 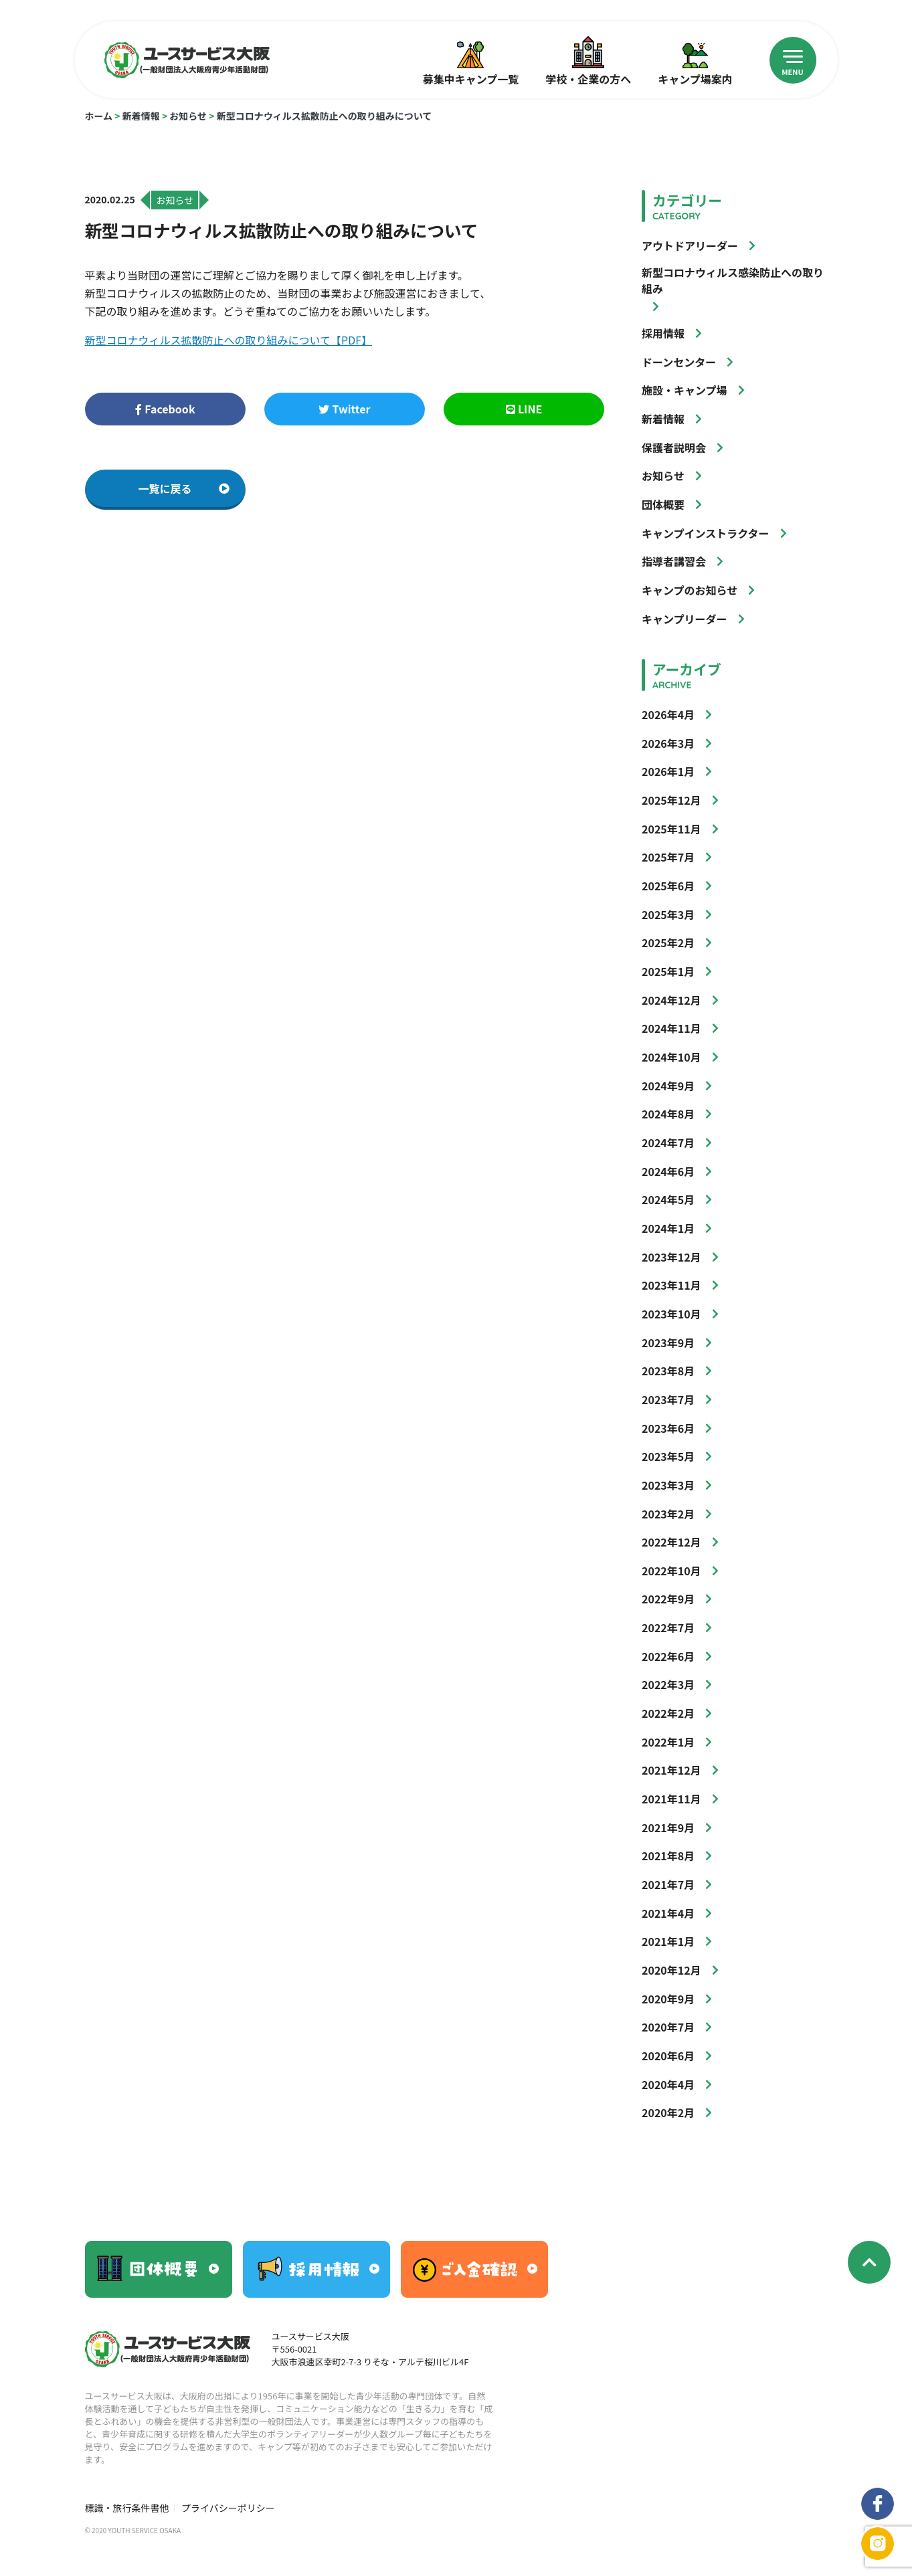 What do you see at coordinates (668, 971) in the screenshot?
I see `2025年1月` at bounding box center [668, 971].